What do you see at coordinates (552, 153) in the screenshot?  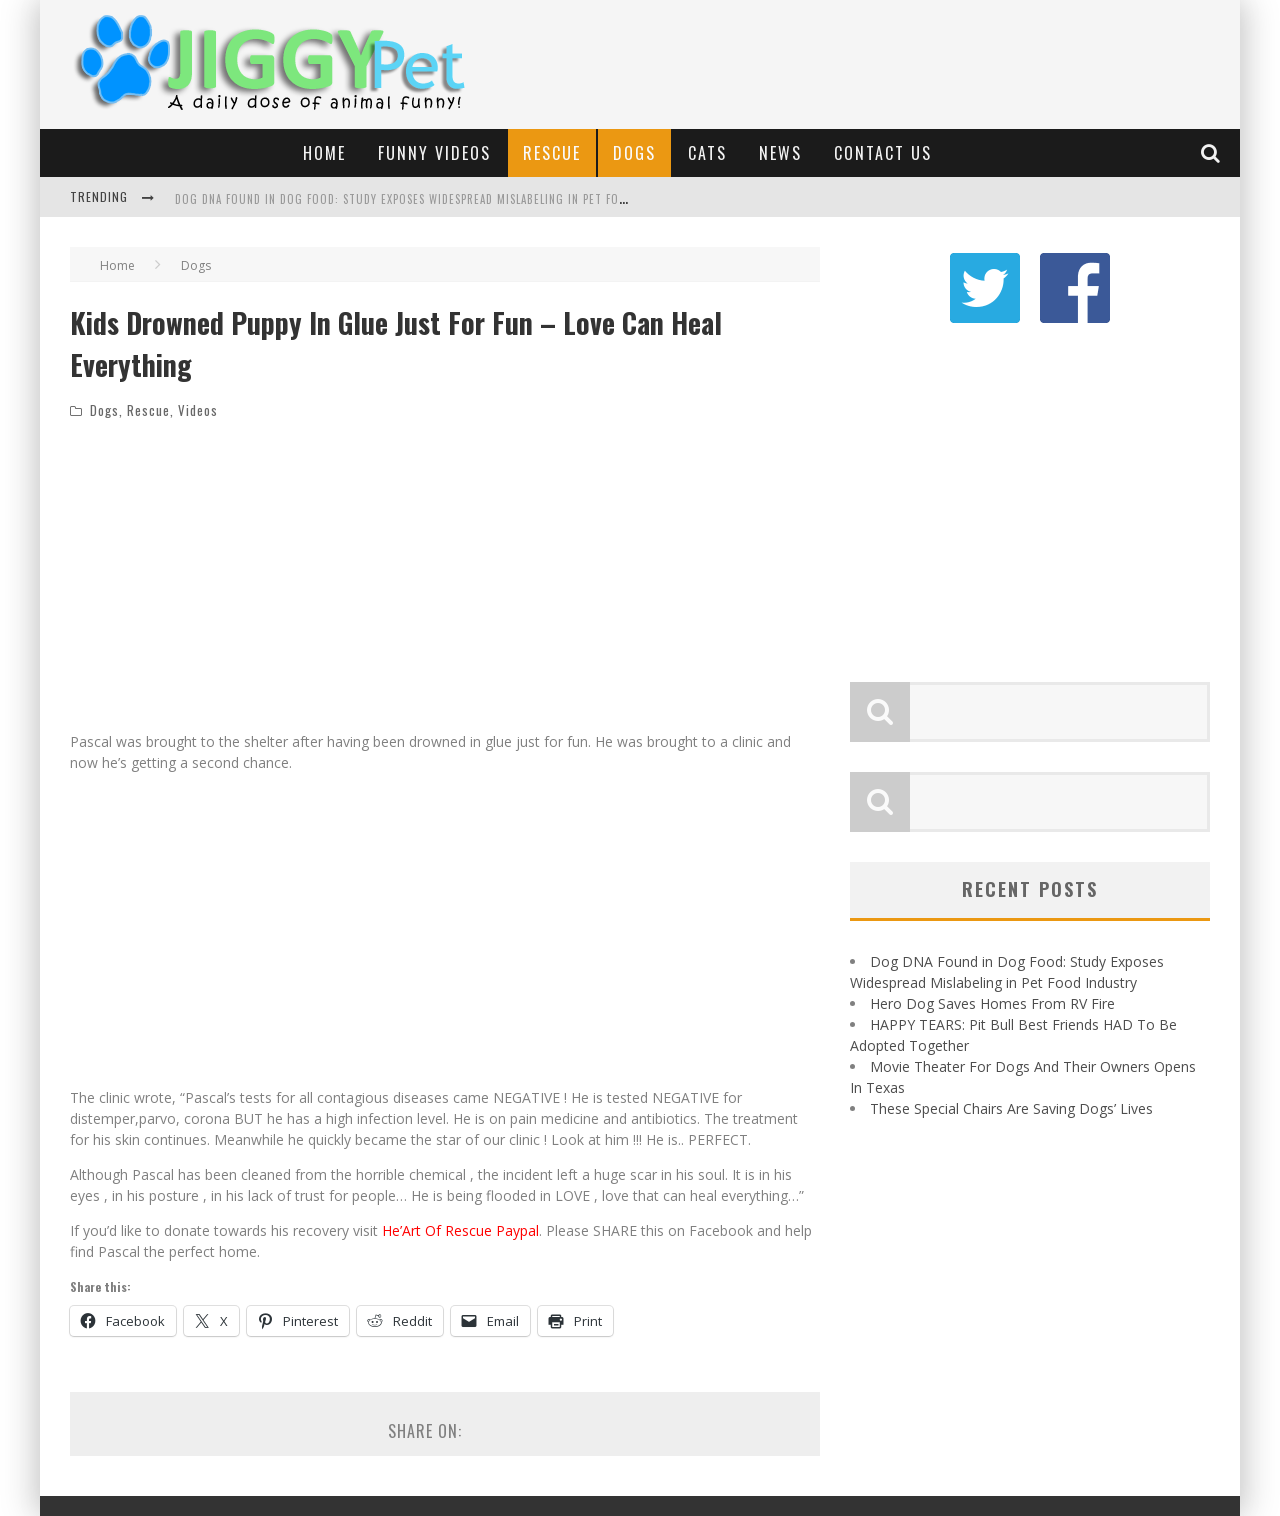 I see `Rescue` at bounding box center [552, 153].